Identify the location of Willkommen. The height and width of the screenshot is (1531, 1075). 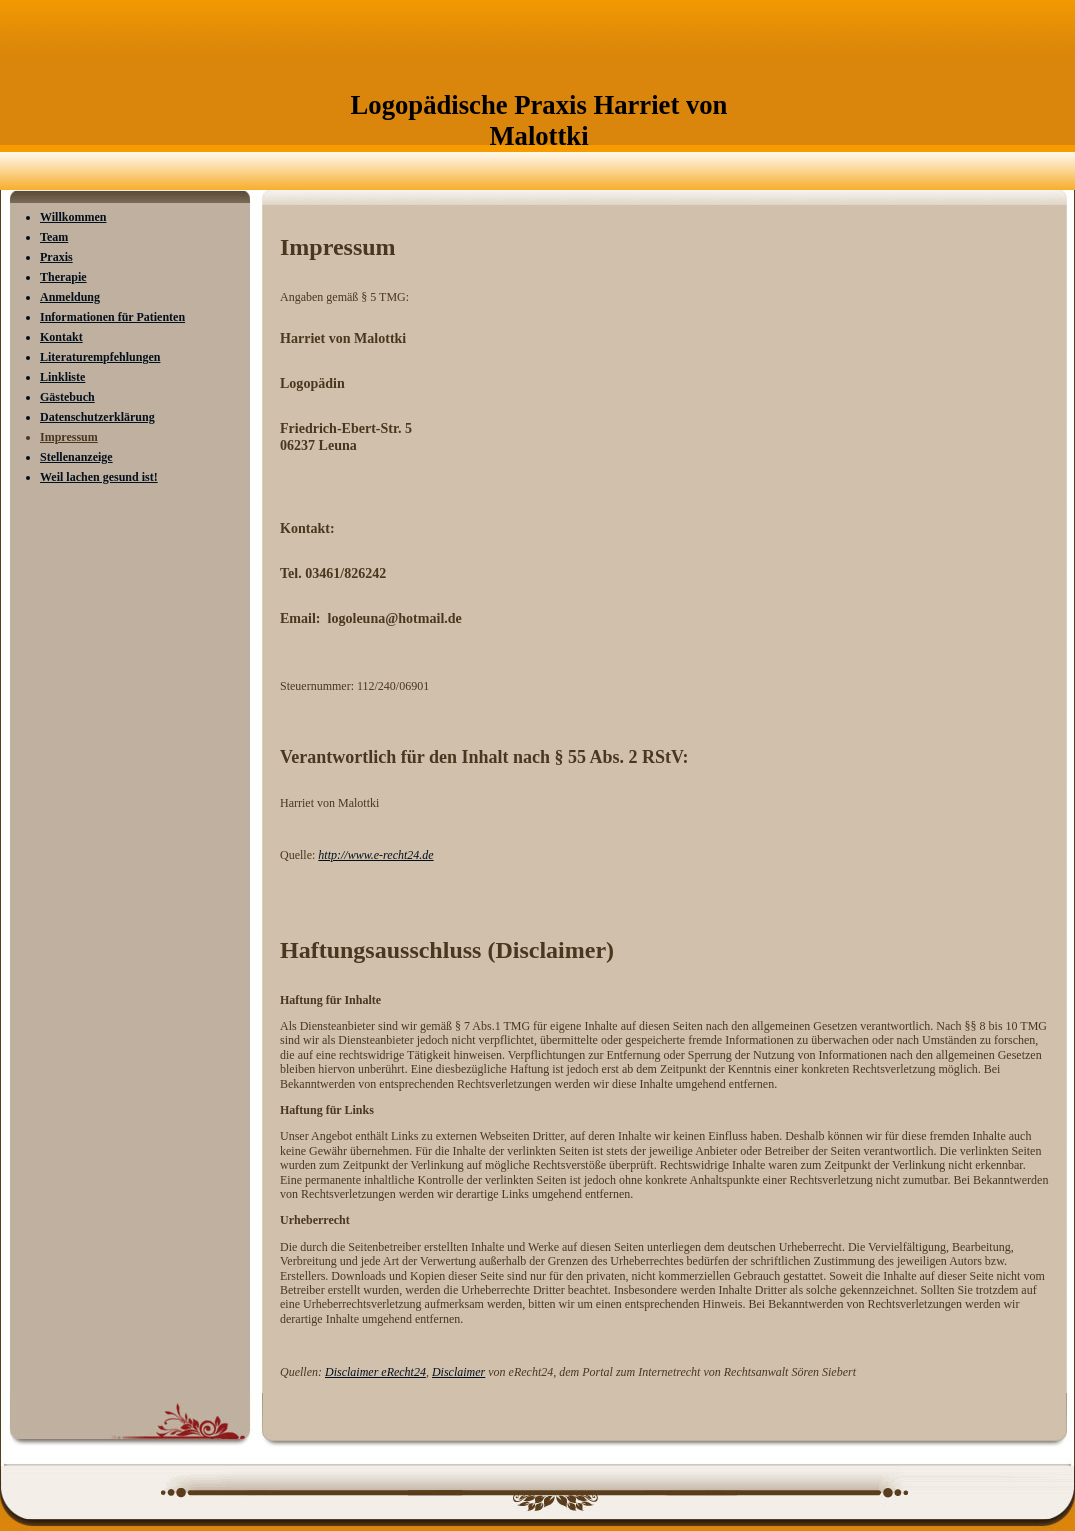
(73, 217).